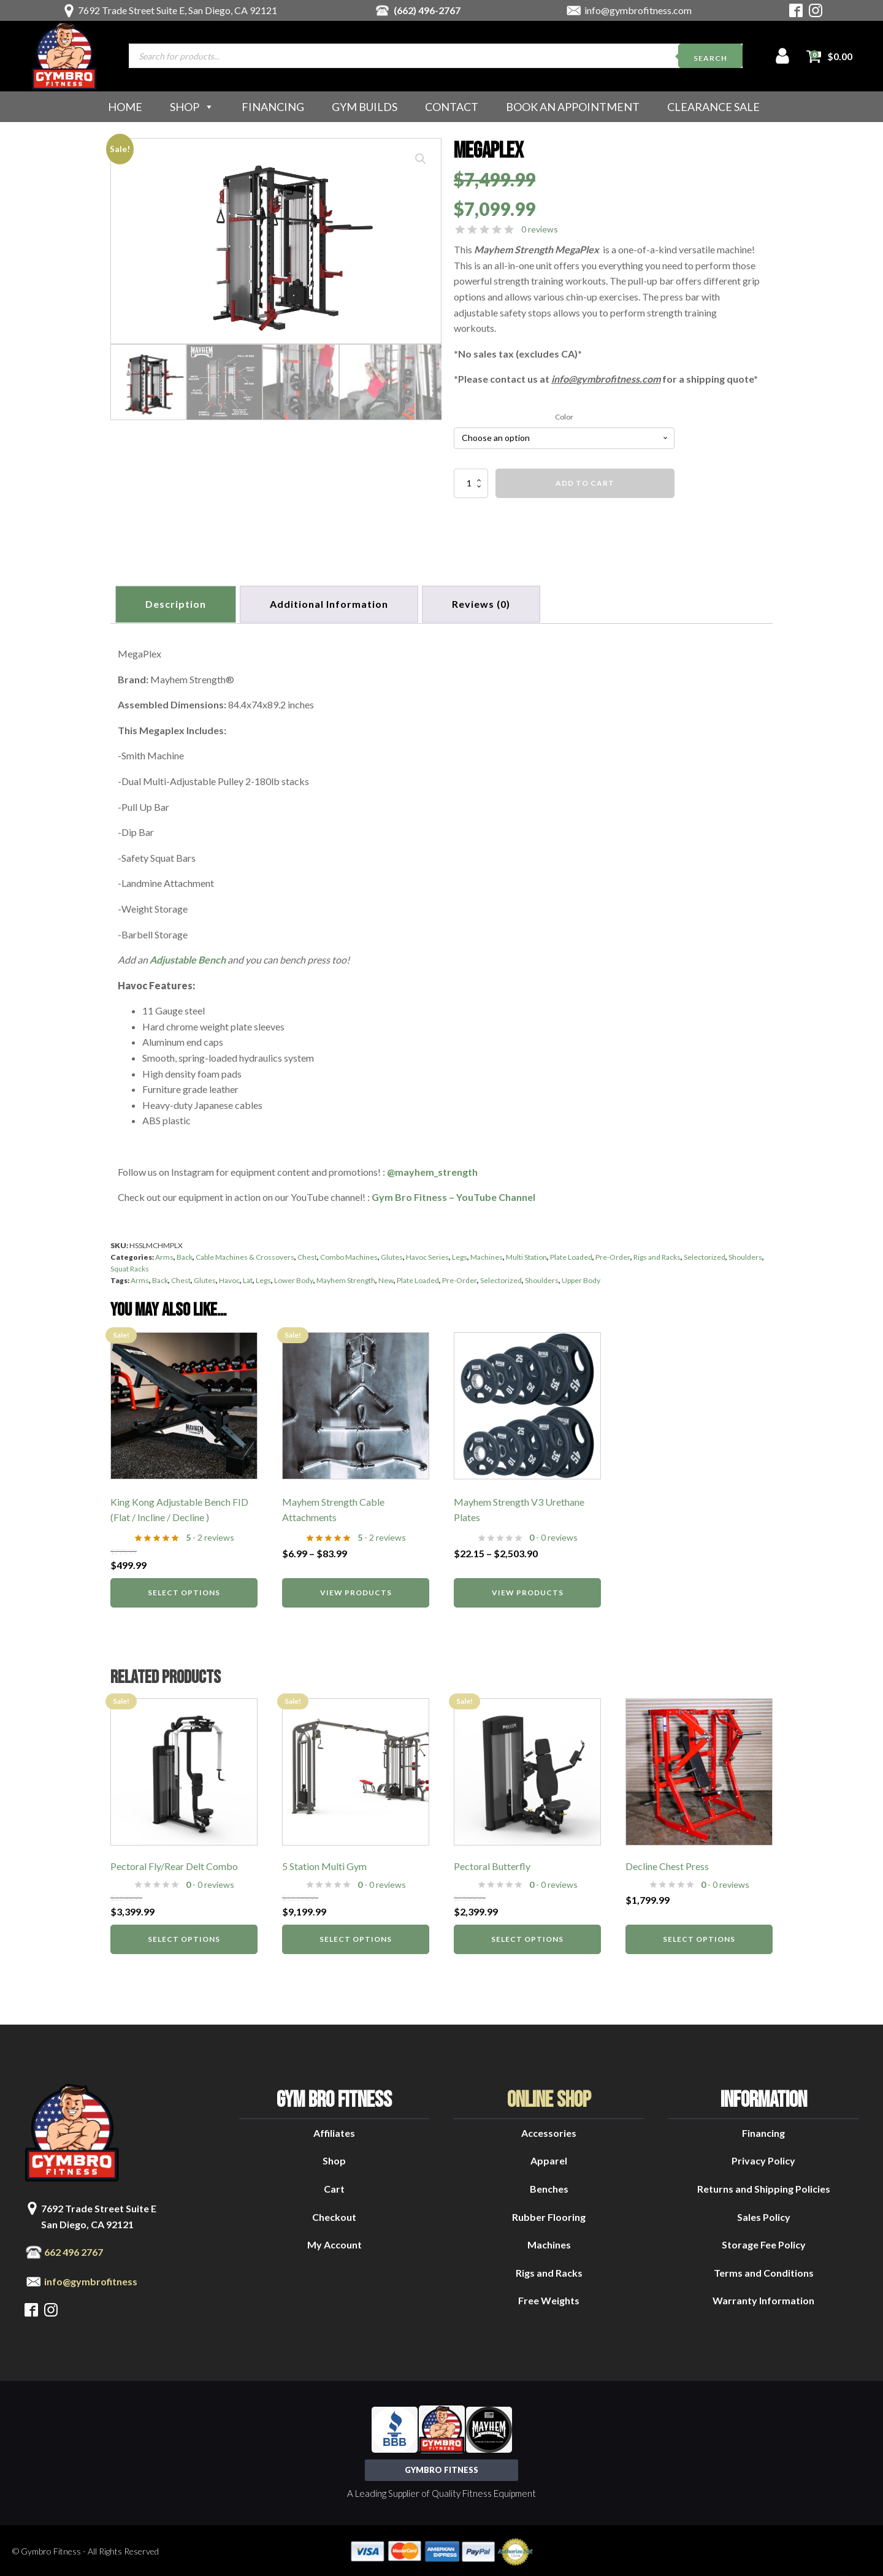  I want to click on Privacy Policy, so click(763, 2158).